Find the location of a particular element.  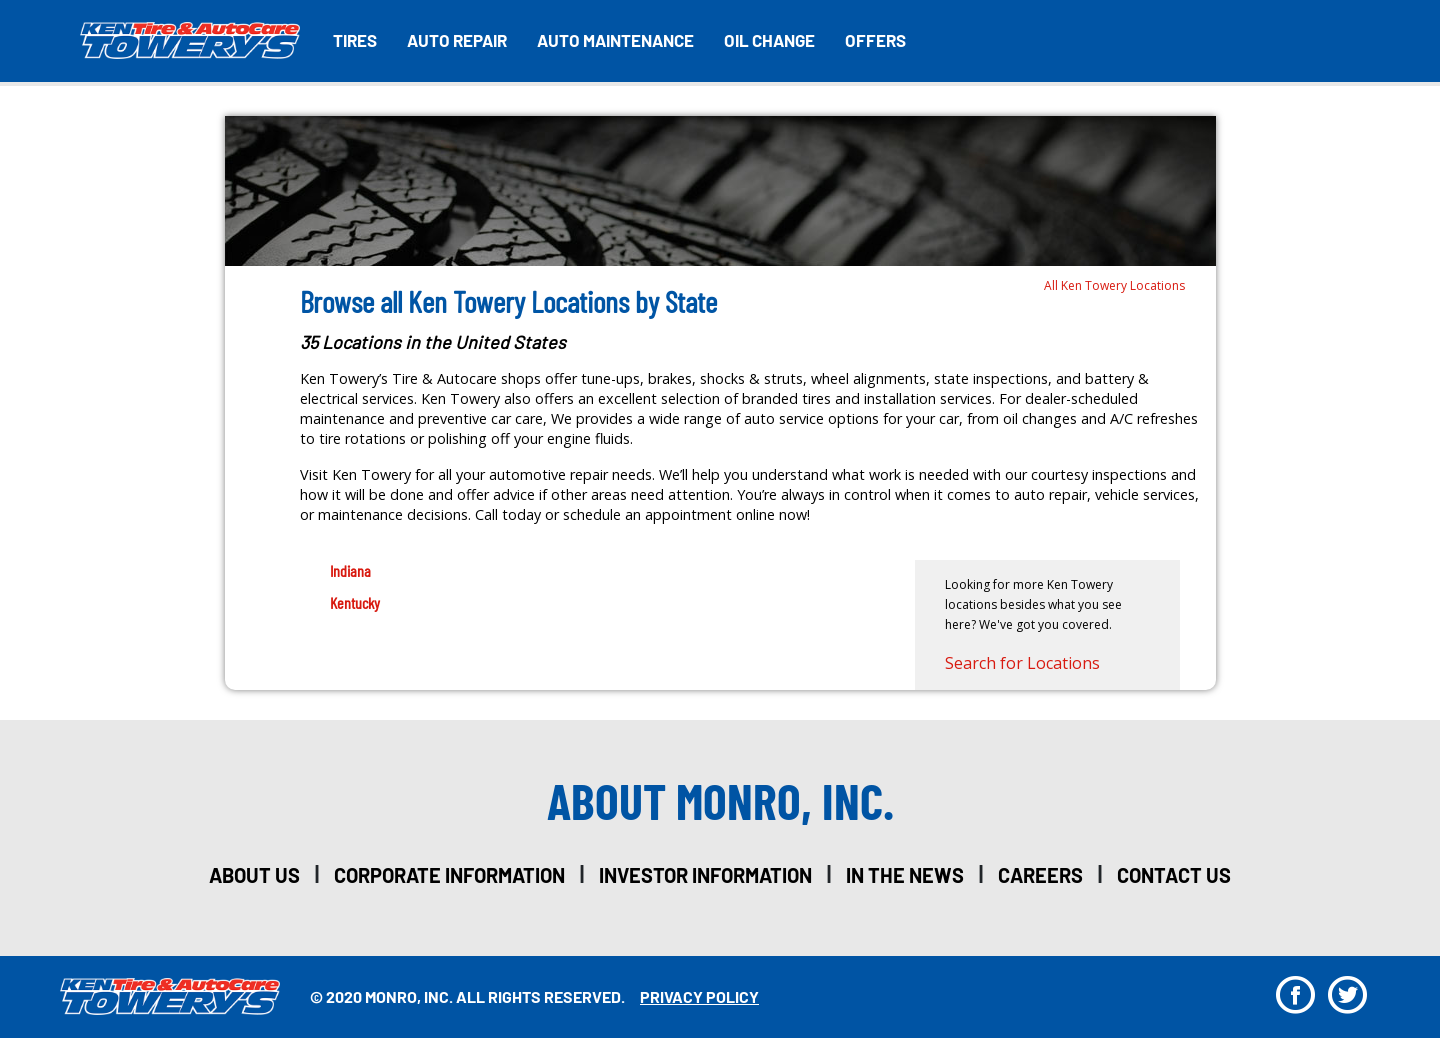

Offers is located at coordinates (875, 40).